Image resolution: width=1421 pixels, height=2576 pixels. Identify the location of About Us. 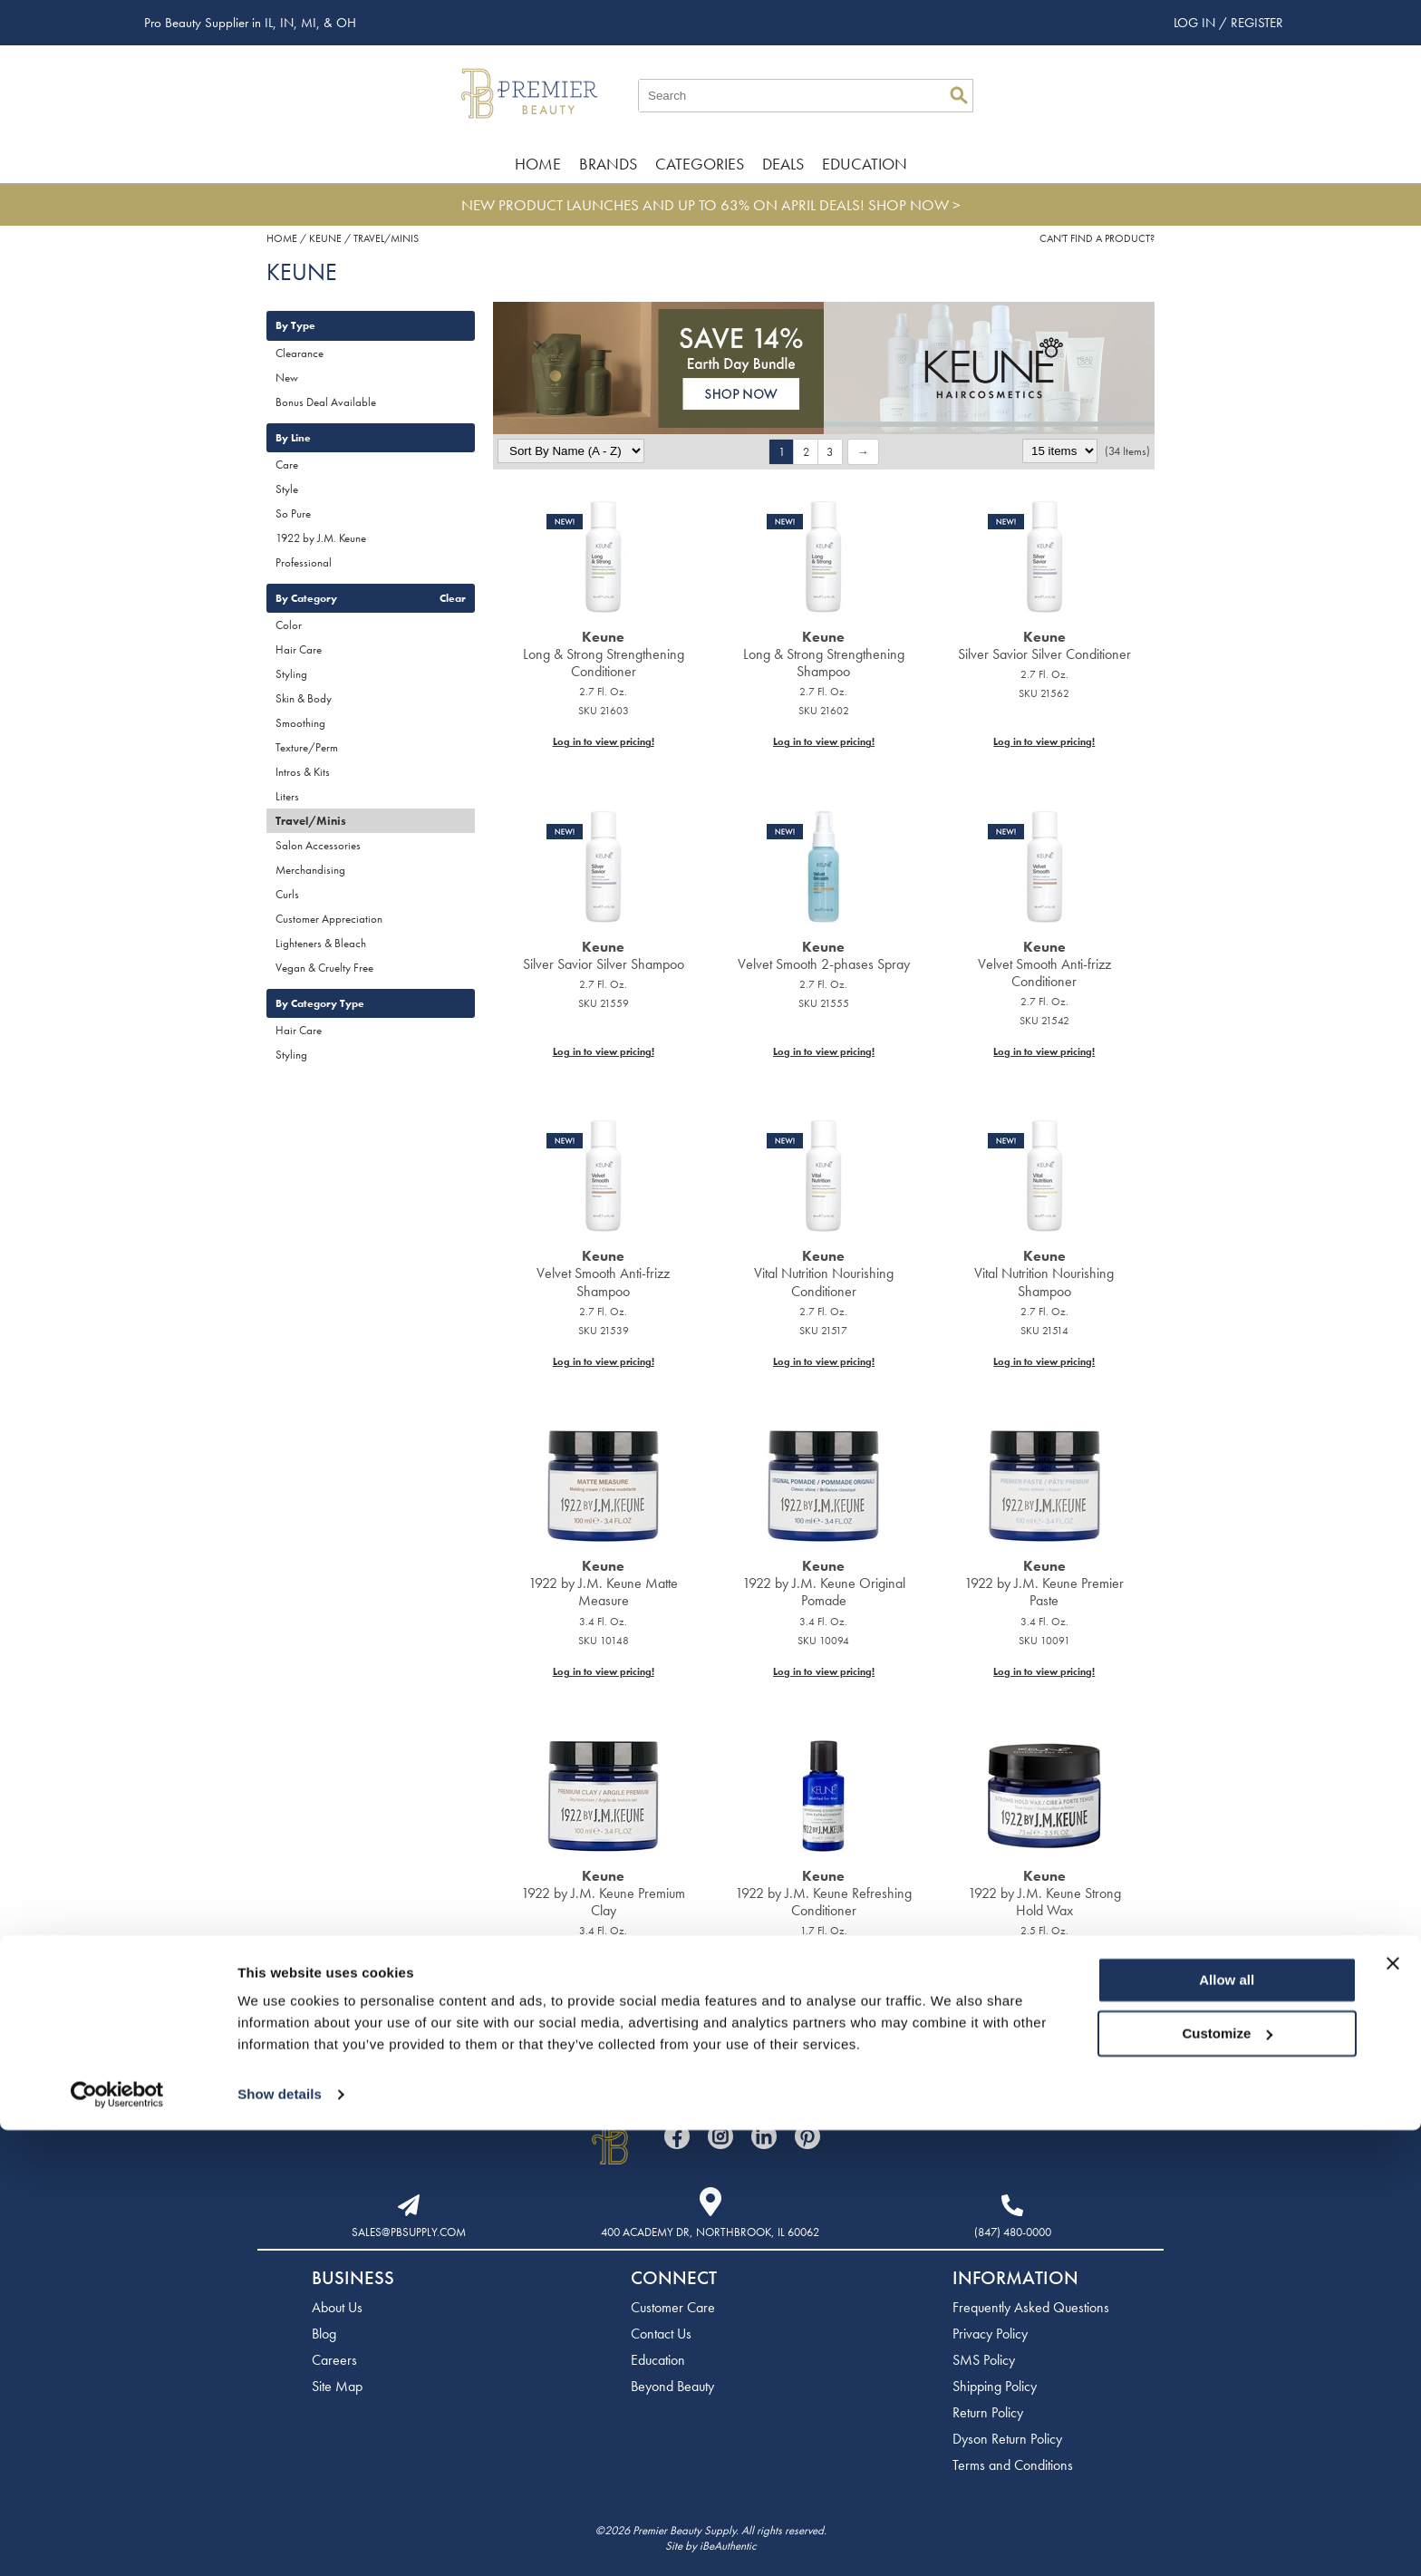
(337, 2307).